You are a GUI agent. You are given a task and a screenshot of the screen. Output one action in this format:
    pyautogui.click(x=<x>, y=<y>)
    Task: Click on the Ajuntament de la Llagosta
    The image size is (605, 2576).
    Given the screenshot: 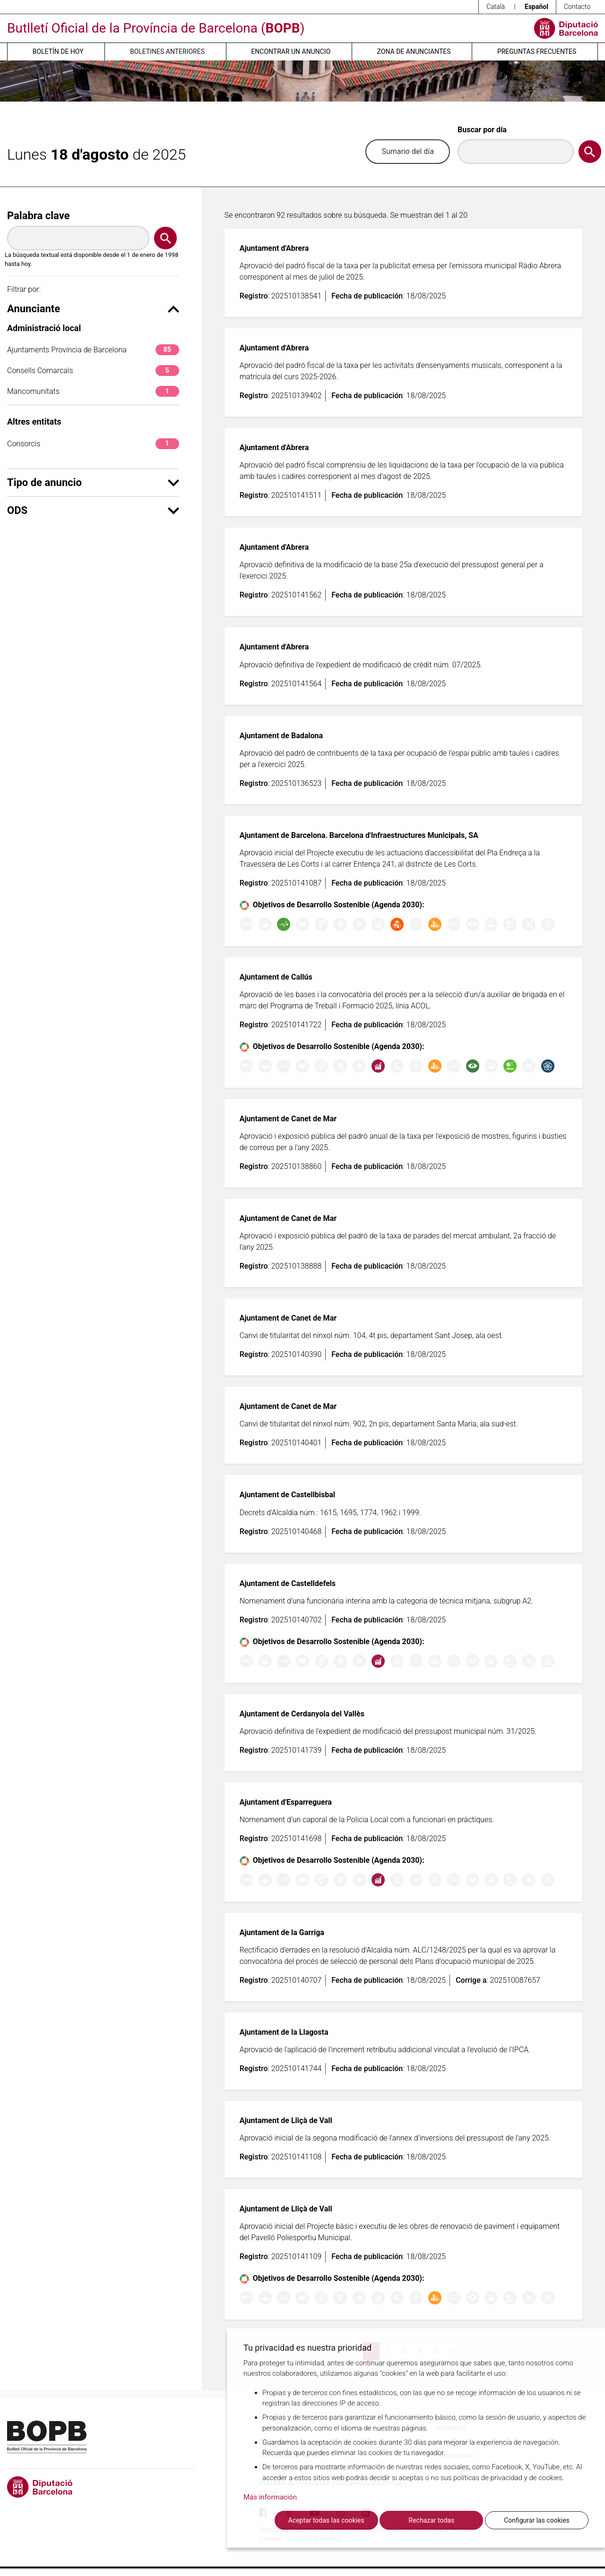 What is the action you would take?
    pyautogui.click(x=284, y=2032)
    